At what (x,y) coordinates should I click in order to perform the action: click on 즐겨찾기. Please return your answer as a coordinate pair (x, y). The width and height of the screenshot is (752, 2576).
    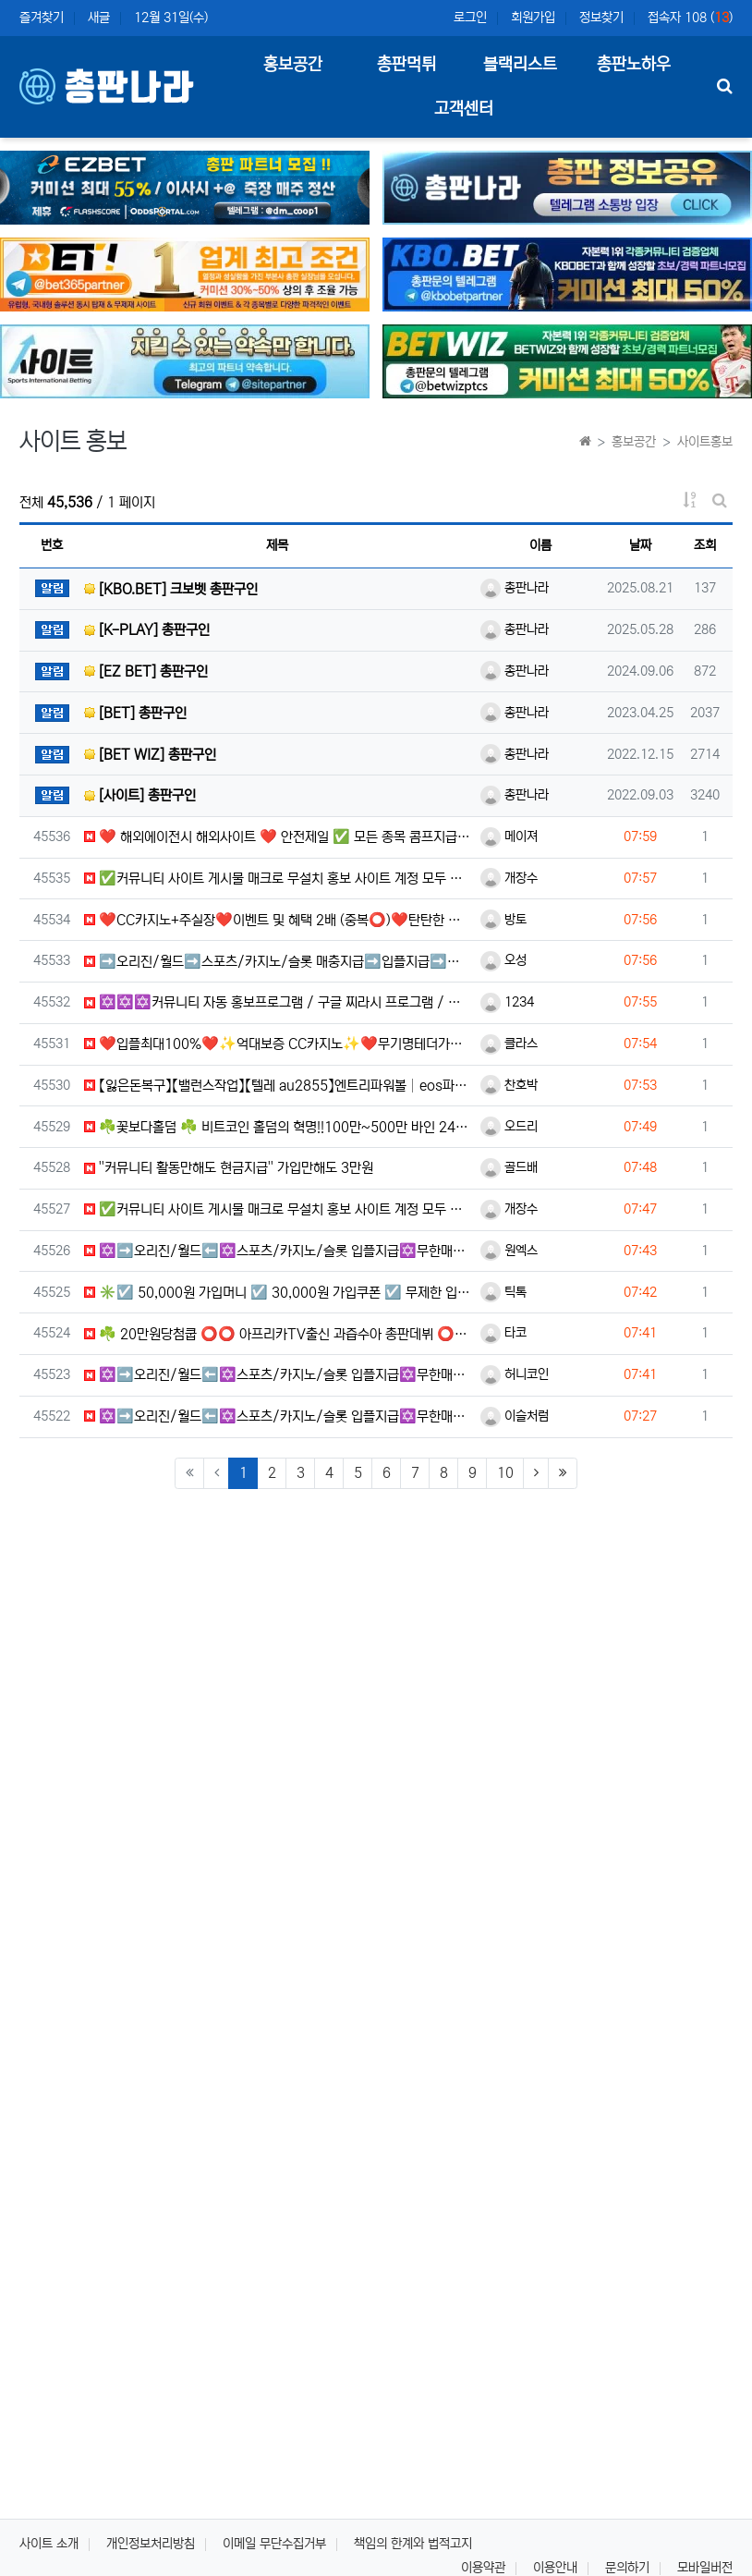
    Looking at the image, I should click on (41, 17).